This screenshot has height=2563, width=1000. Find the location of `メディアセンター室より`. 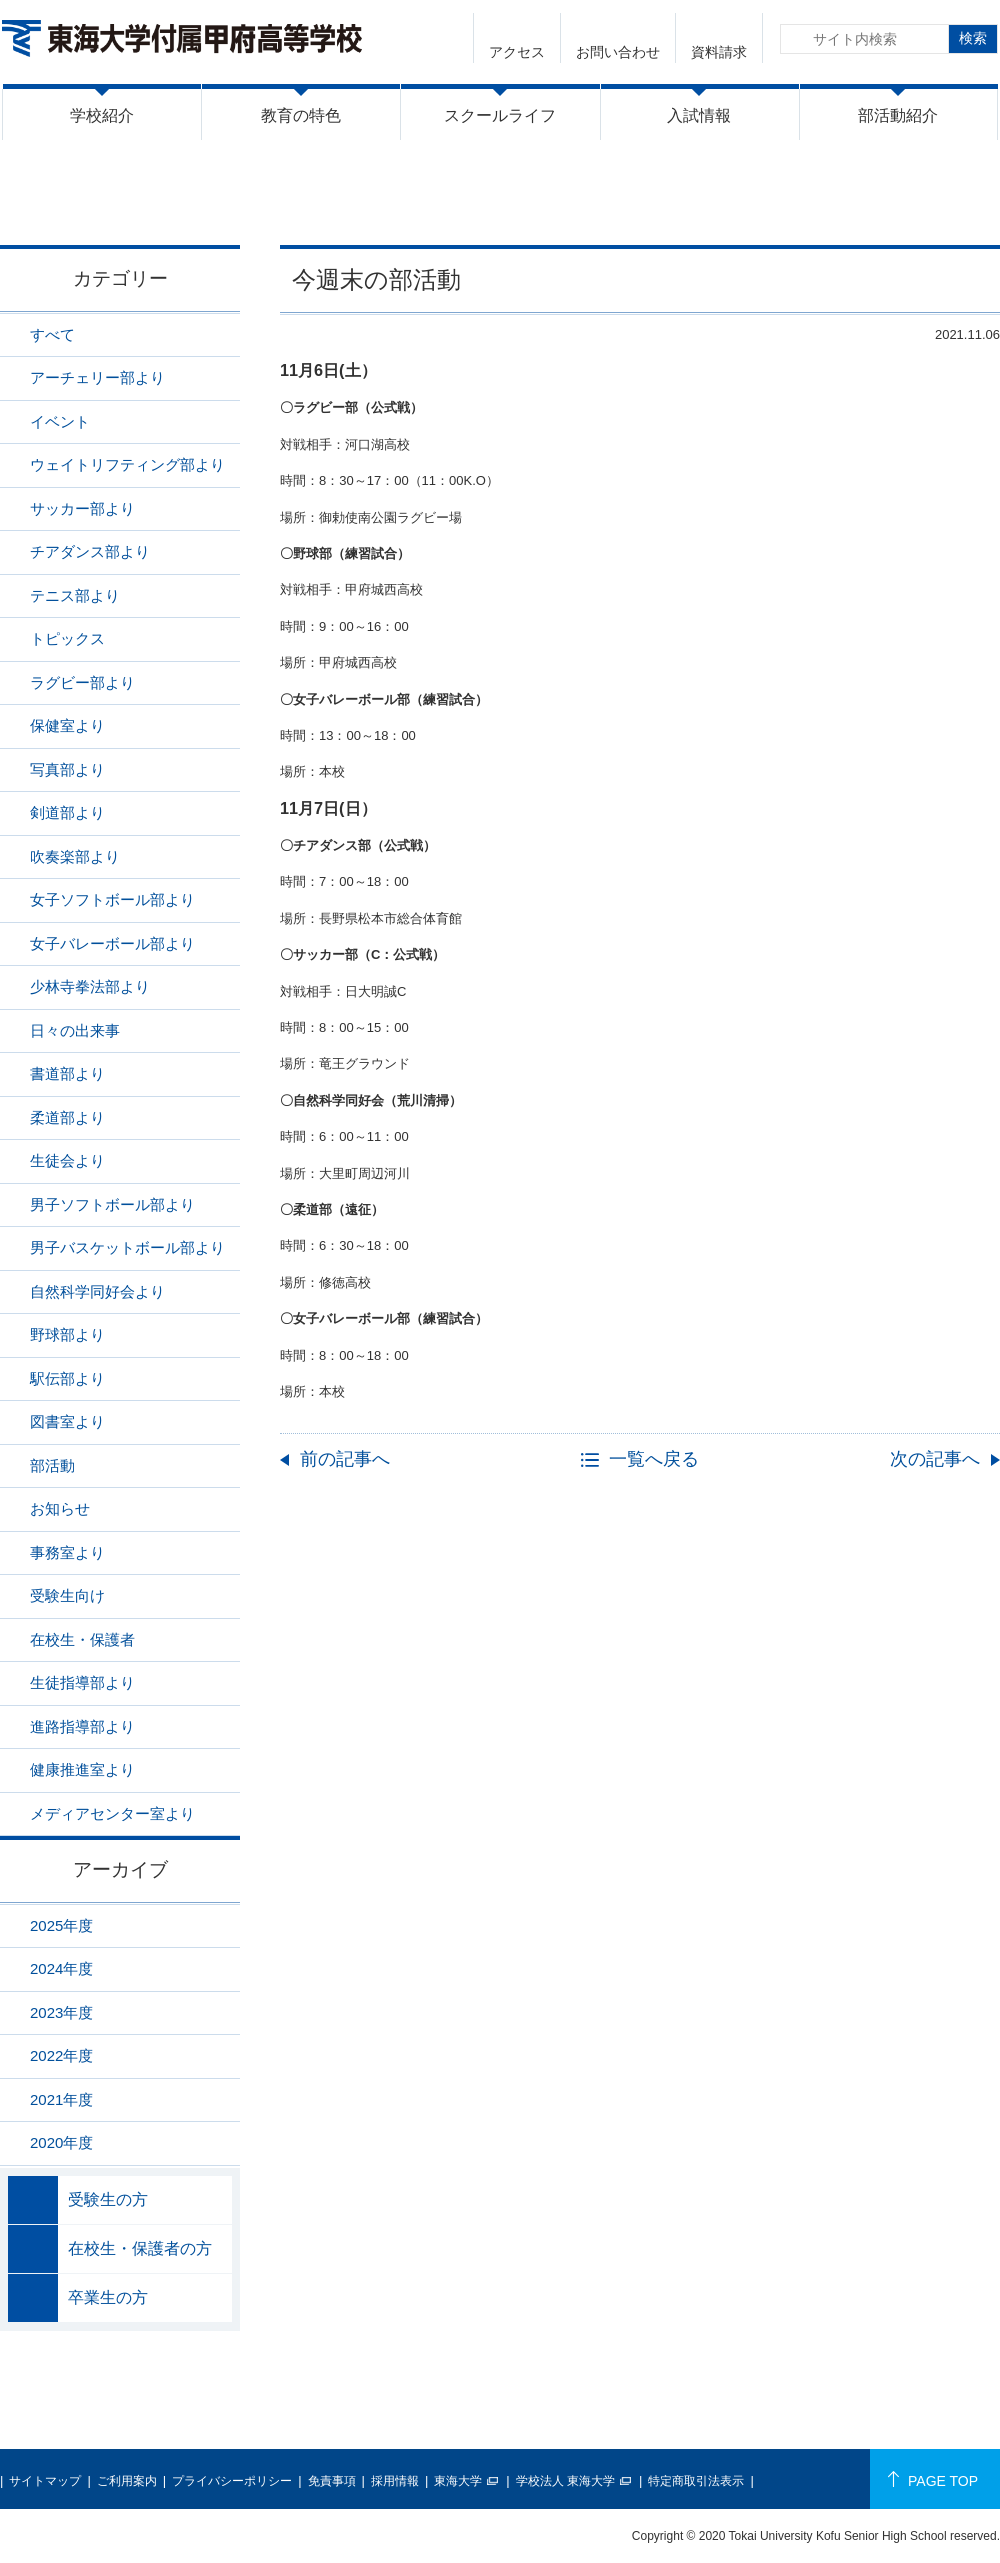

メディアセンター室より is located at coordinates (112, 1813).